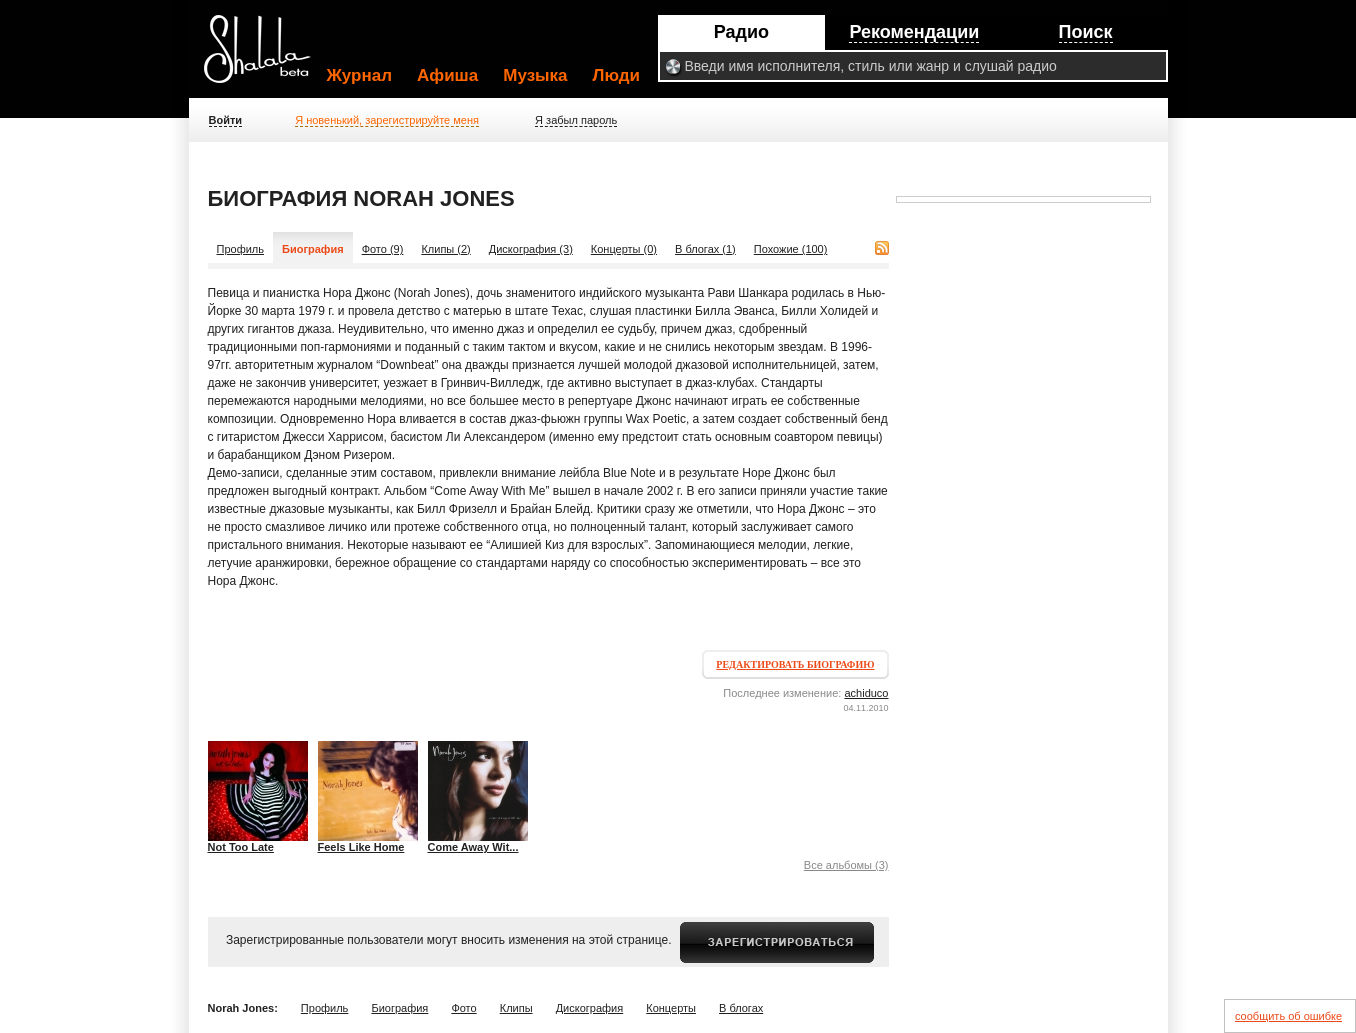 This screenshot has height=1033, width=1356. Describe the element at coordinates (361, 847) in the screenshot. I see `Feels Like Home` at that location.